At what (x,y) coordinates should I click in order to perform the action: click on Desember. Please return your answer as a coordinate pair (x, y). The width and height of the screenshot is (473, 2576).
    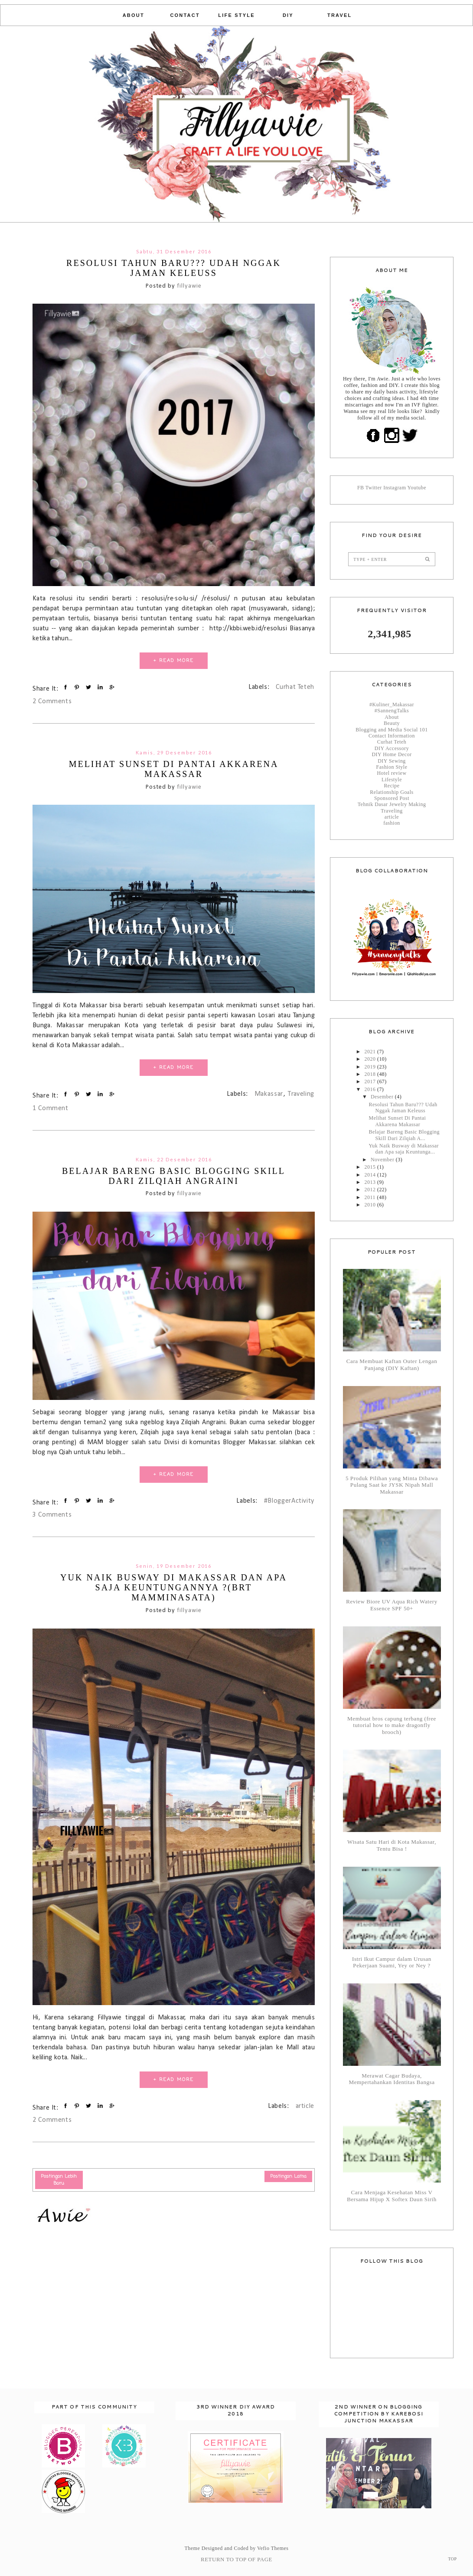
    Looking at the image, I should click on (383, 1097).